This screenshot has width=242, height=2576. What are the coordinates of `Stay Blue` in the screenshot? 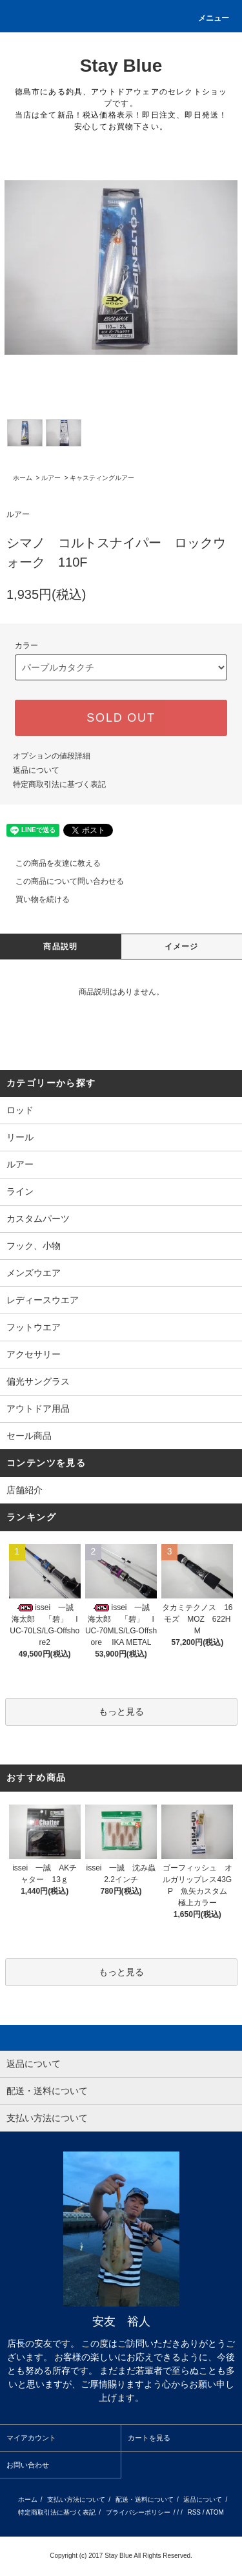 It's located at (121, 66).